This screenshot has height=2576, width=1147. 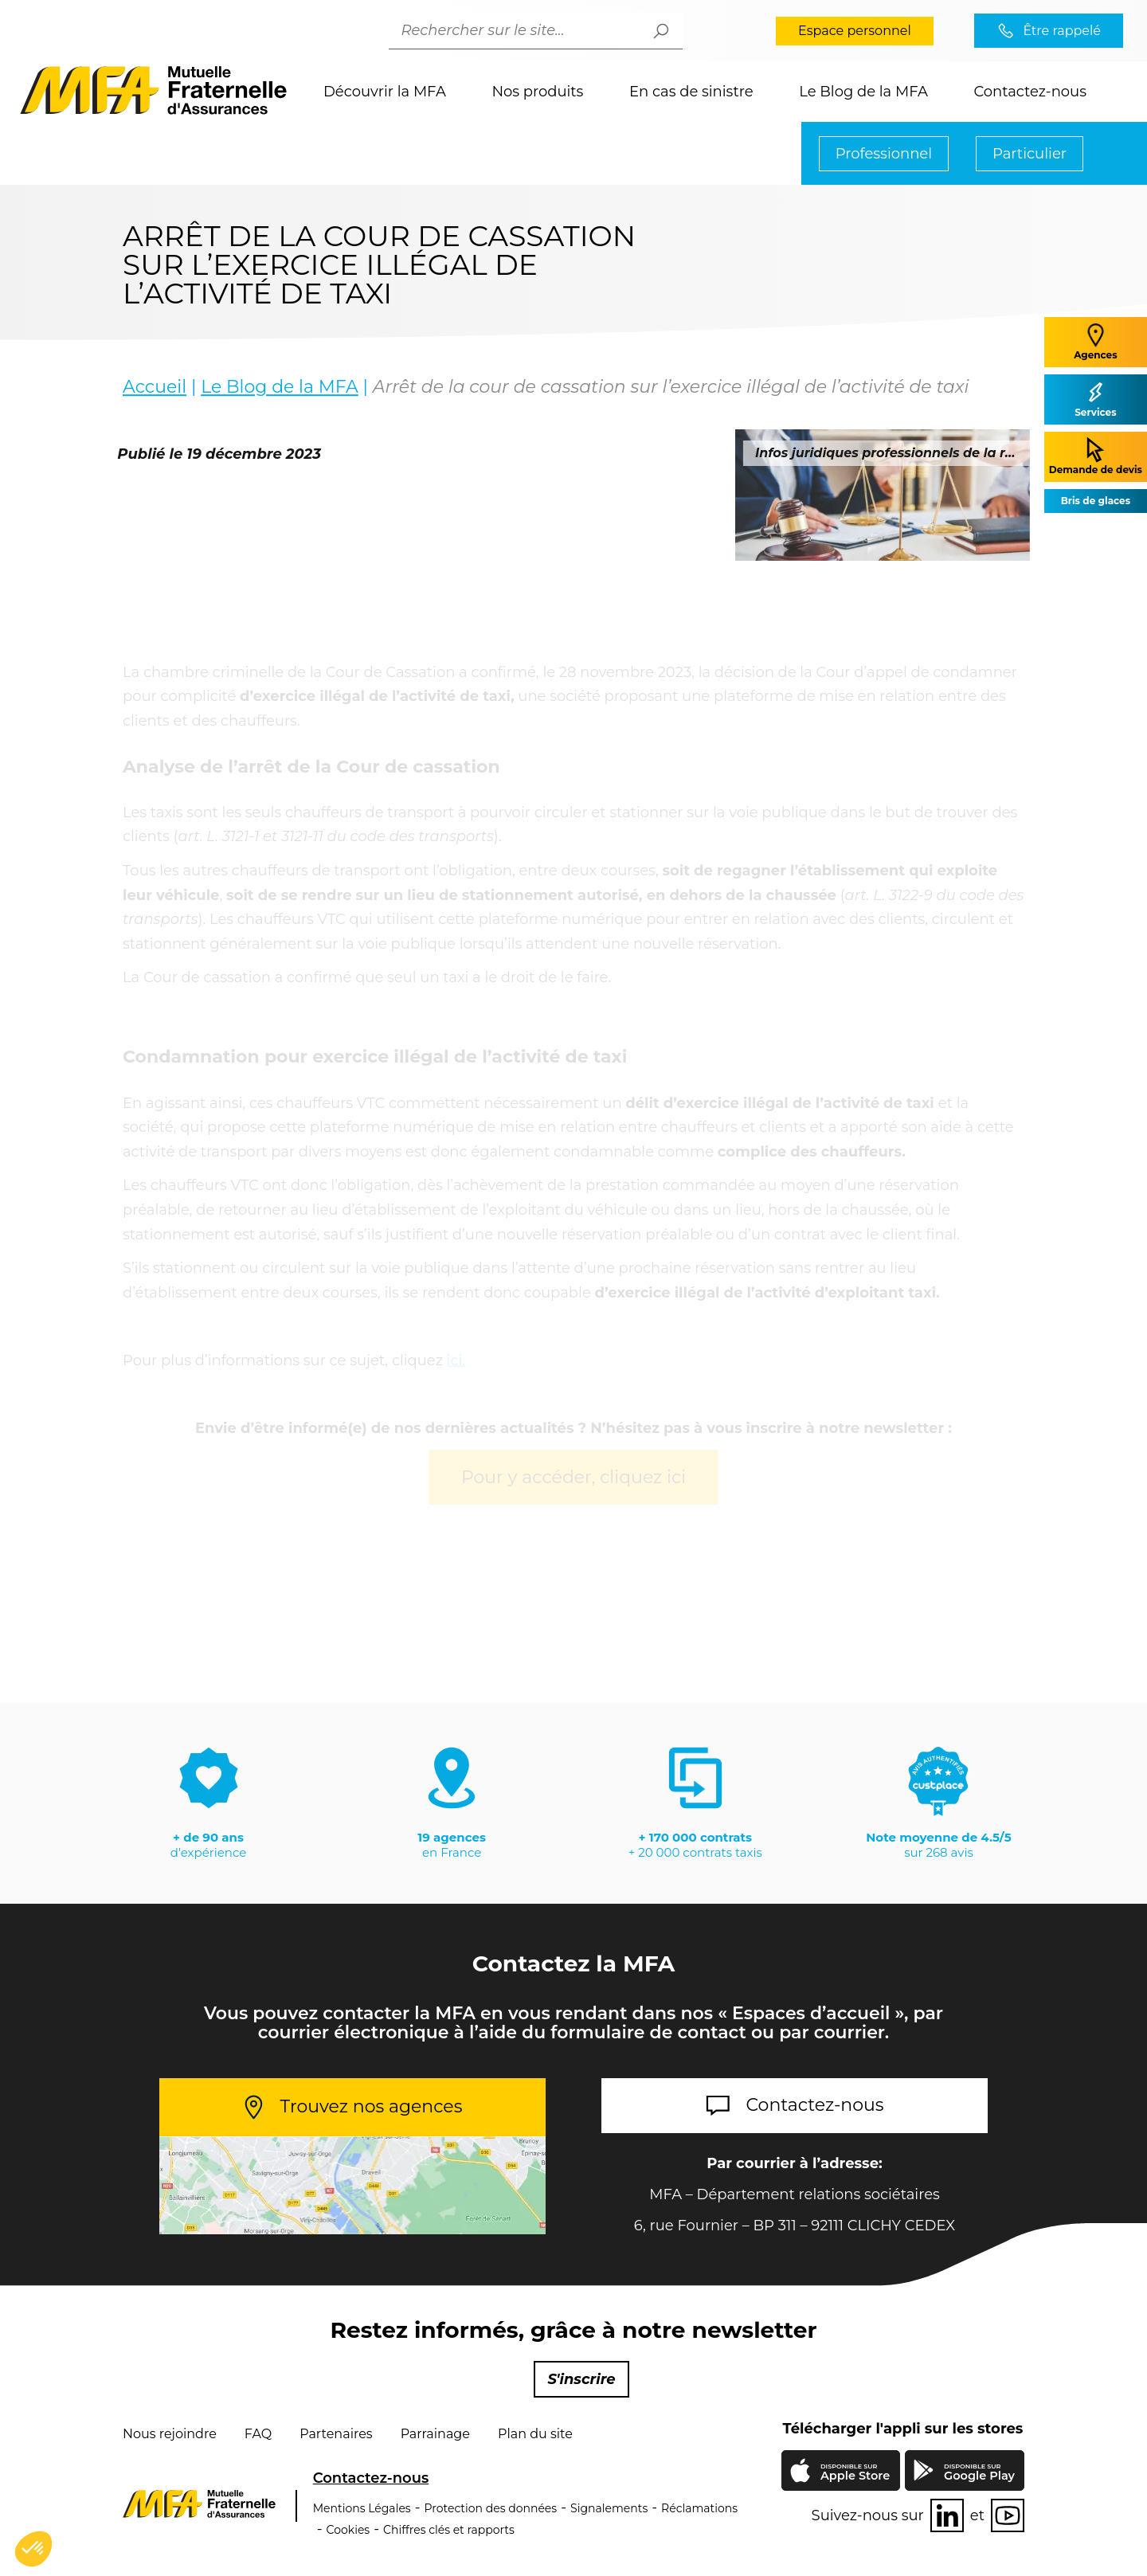 What do you see at coordinates (1095, 501) in the screenshot?
I see `Bris de glaces` at bounding box center [1095, 501].